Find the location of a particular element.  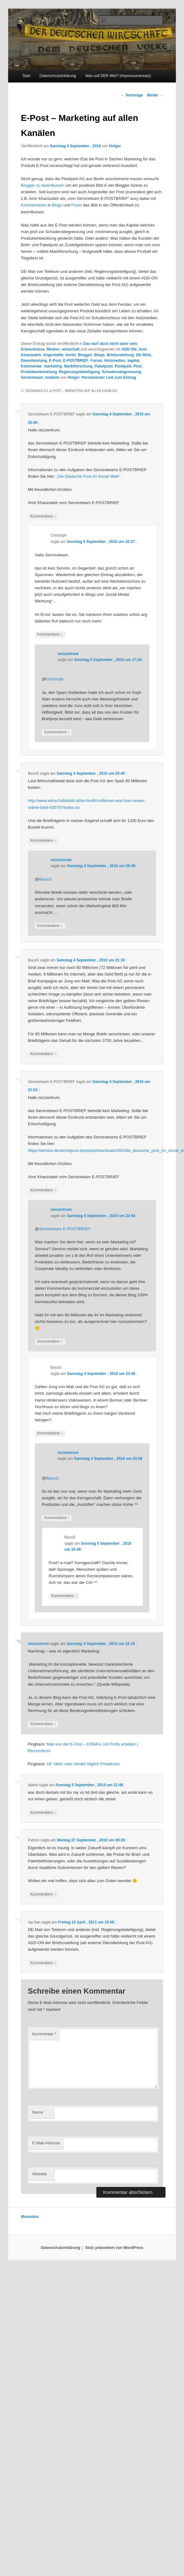

marketing is located at coordinates (53, 366).